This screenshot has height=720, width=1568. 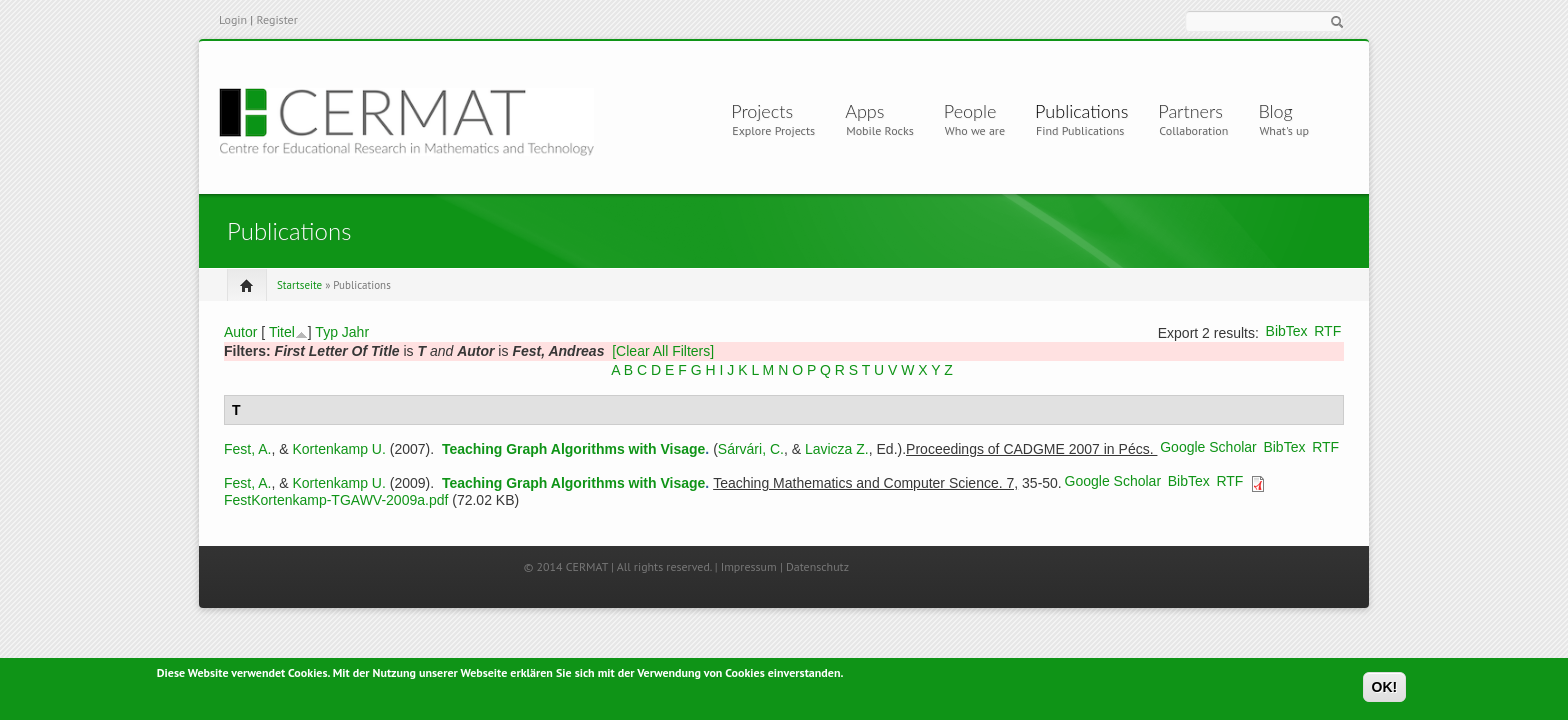 What do you see at coordinates (751, 449) in the screenshot?
I see `Sárvári, C.` at bounding box center [751, 449].